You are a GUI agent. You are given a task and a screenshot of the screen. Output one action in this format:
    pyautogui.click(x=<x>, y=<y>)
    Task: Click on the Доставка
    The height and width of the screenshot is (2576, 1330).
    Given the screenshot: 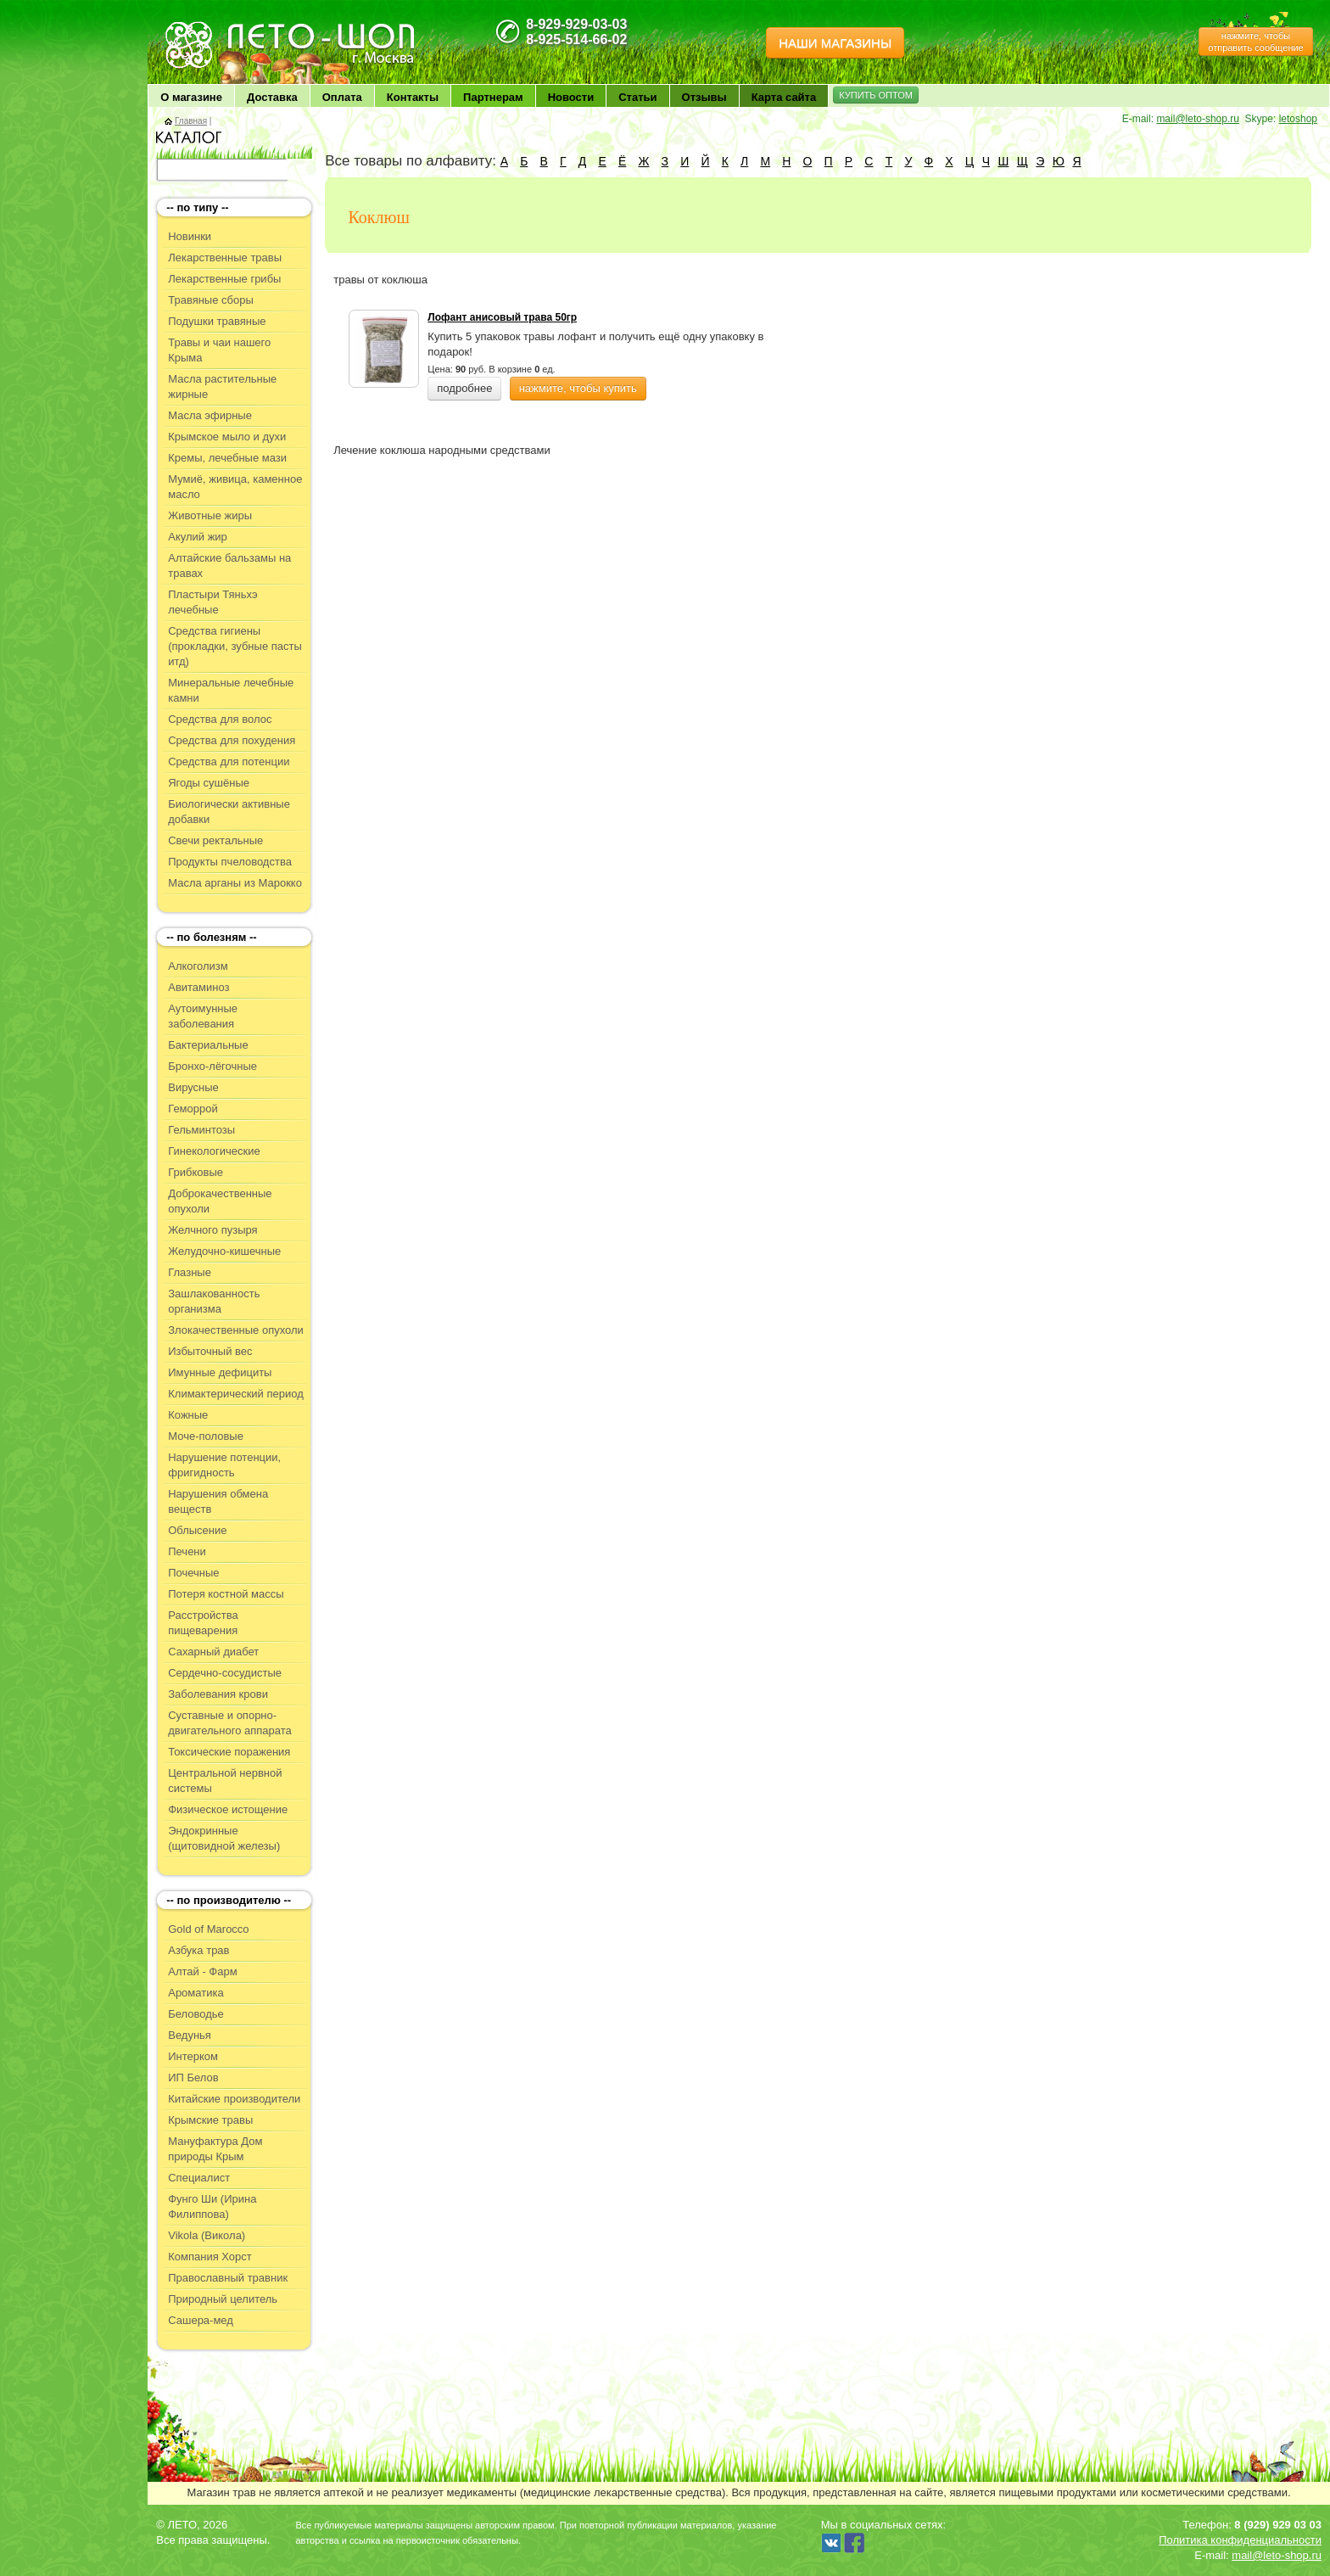 What is the action you would take?
    pyautogui.click(x=272, y=97)
    